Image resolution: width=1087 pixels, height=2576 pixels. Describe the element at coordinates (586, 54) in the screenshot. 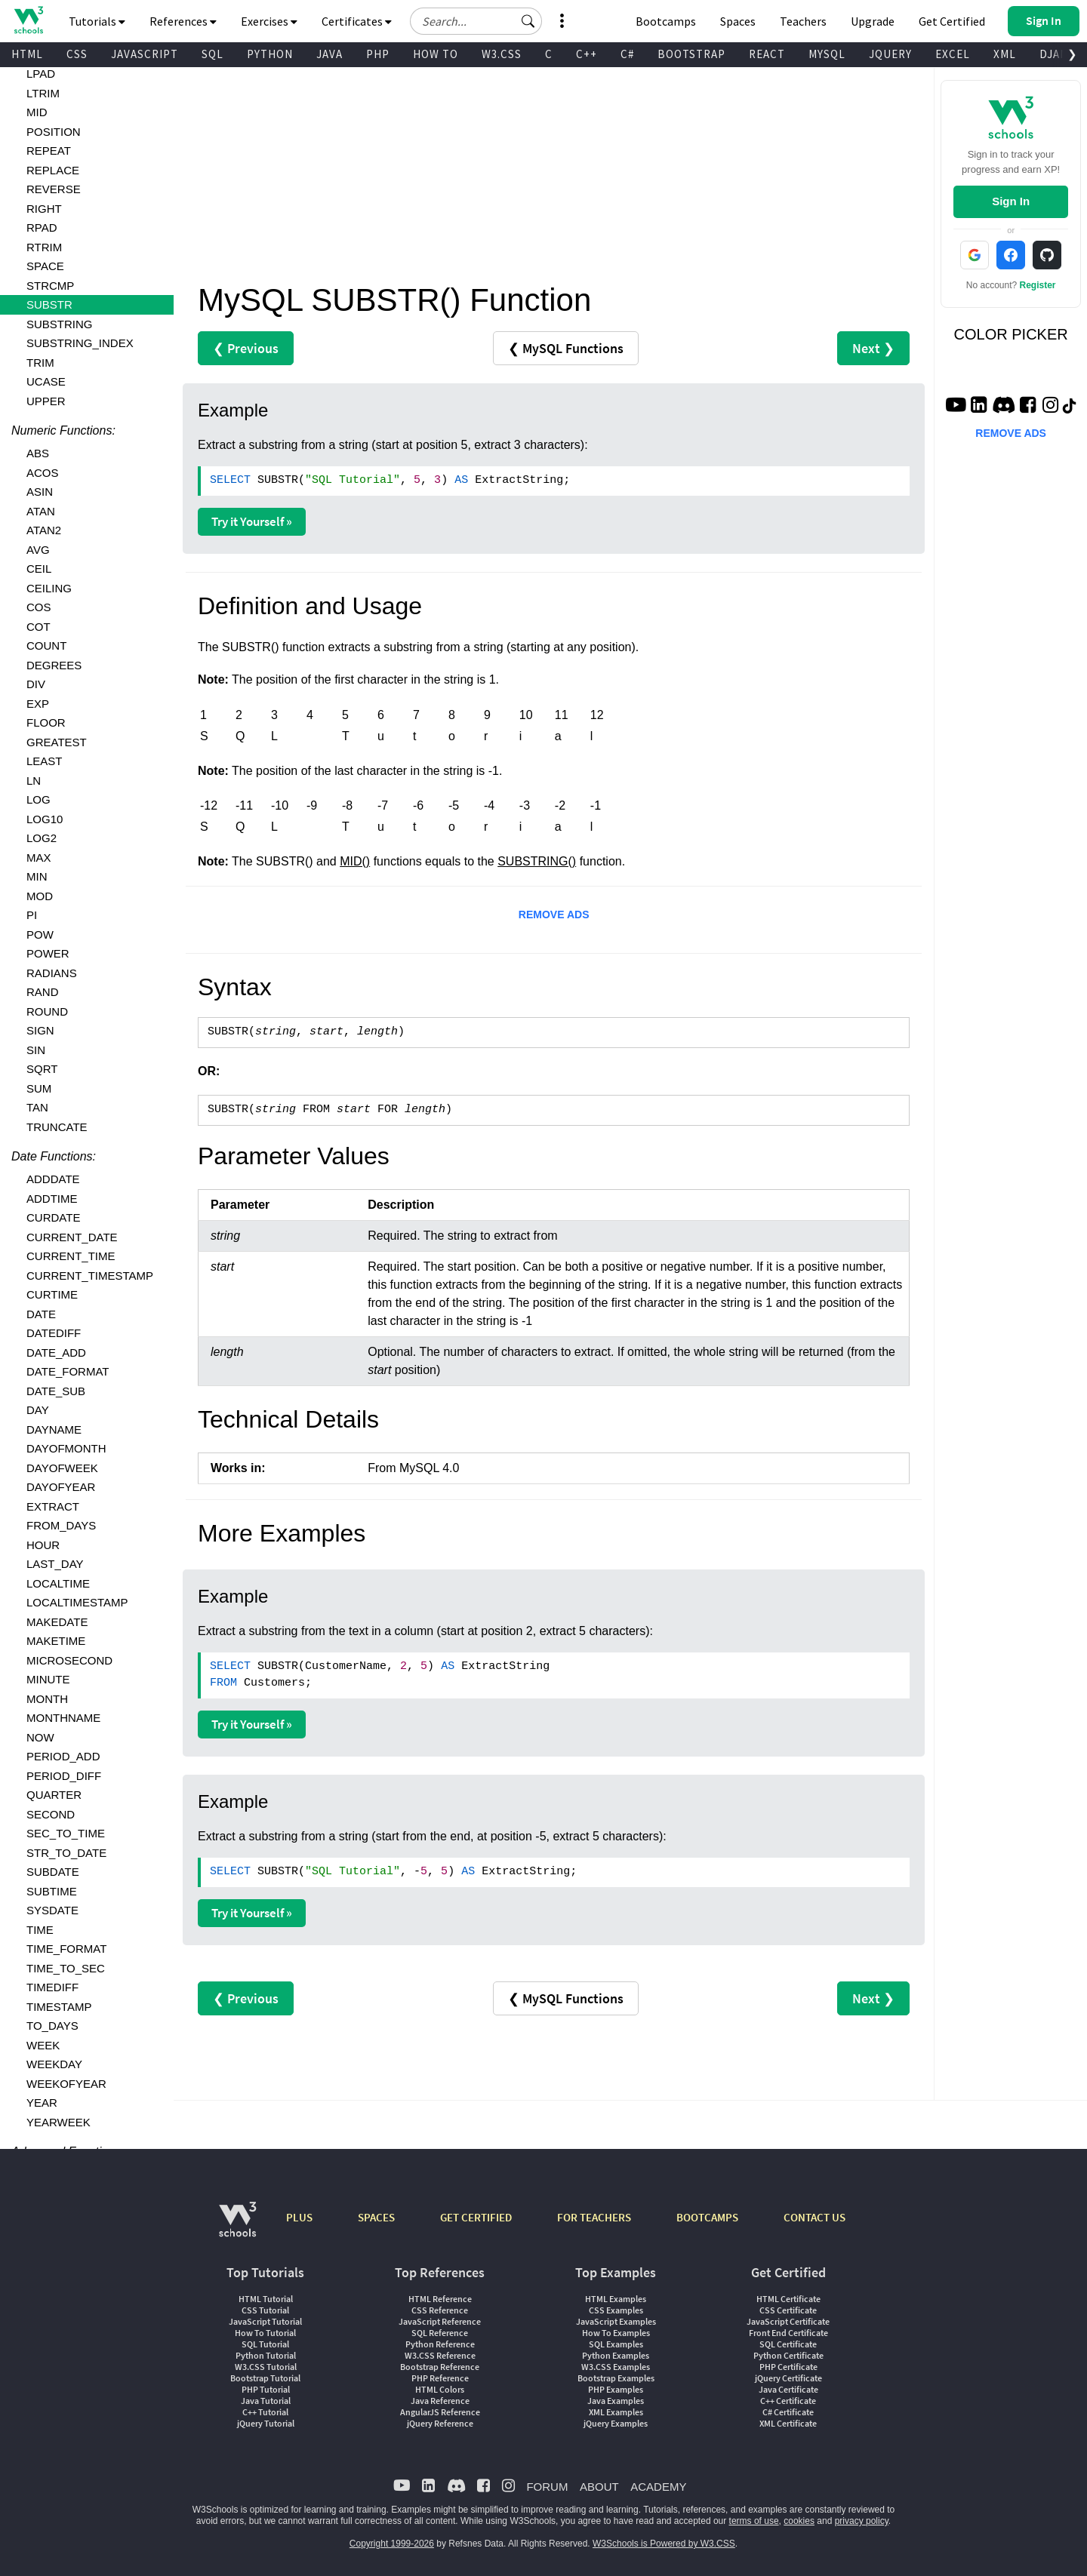

I see `C++` at that location.